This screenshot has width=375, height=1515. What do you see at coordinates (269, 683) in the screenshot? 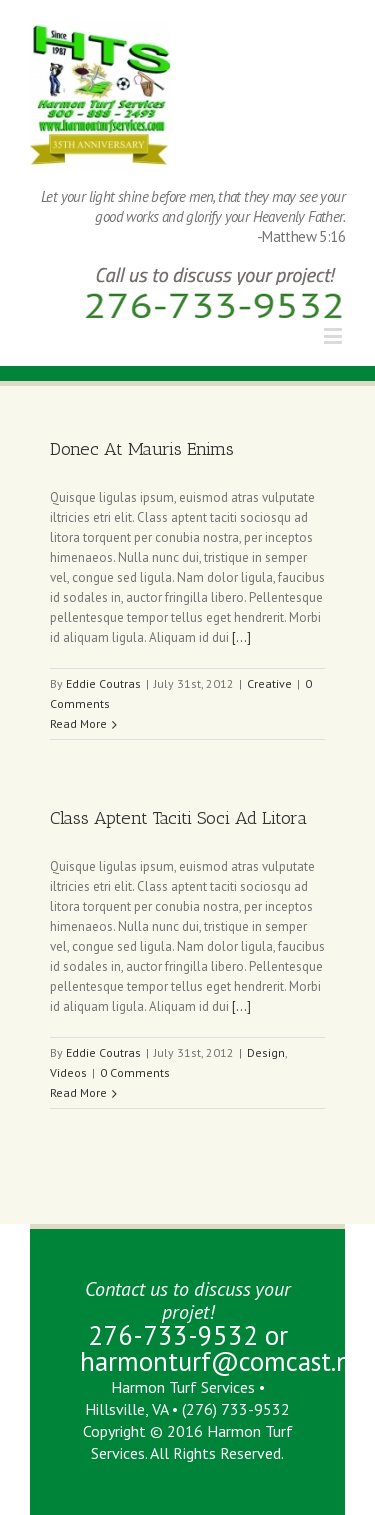
I see `Creative` at bounding box center [269, 683].